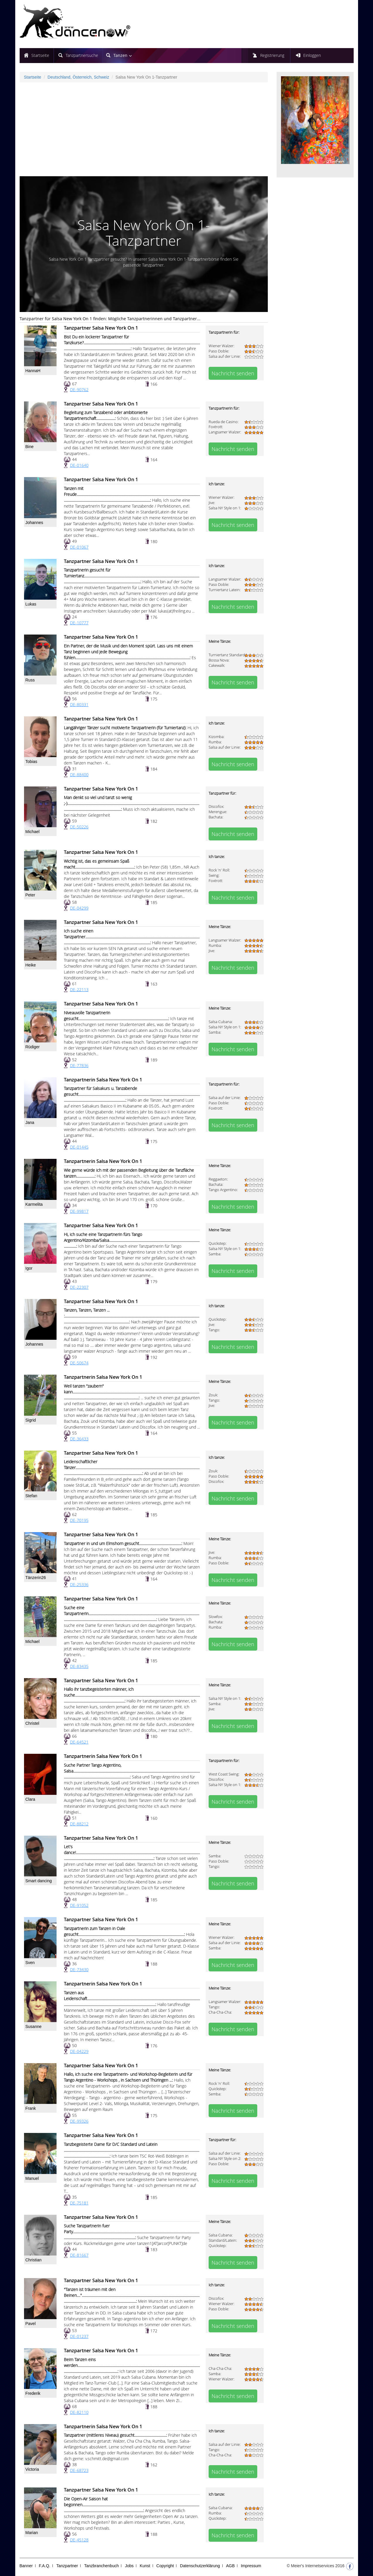 Image resolution: width=373 pixels, height=2576 pixels. What do you see at coordinates (30, 2108) in the screenshot?
I see `Frank` at bounding box center [30, 2108].